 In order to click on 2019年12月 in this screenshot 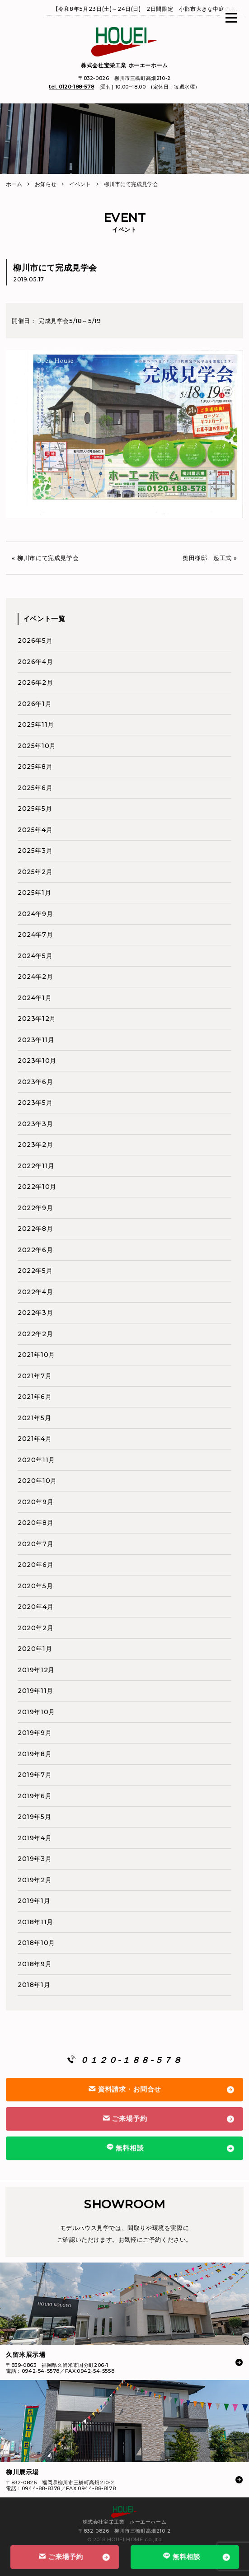, I will do `click(36, 1670)`.